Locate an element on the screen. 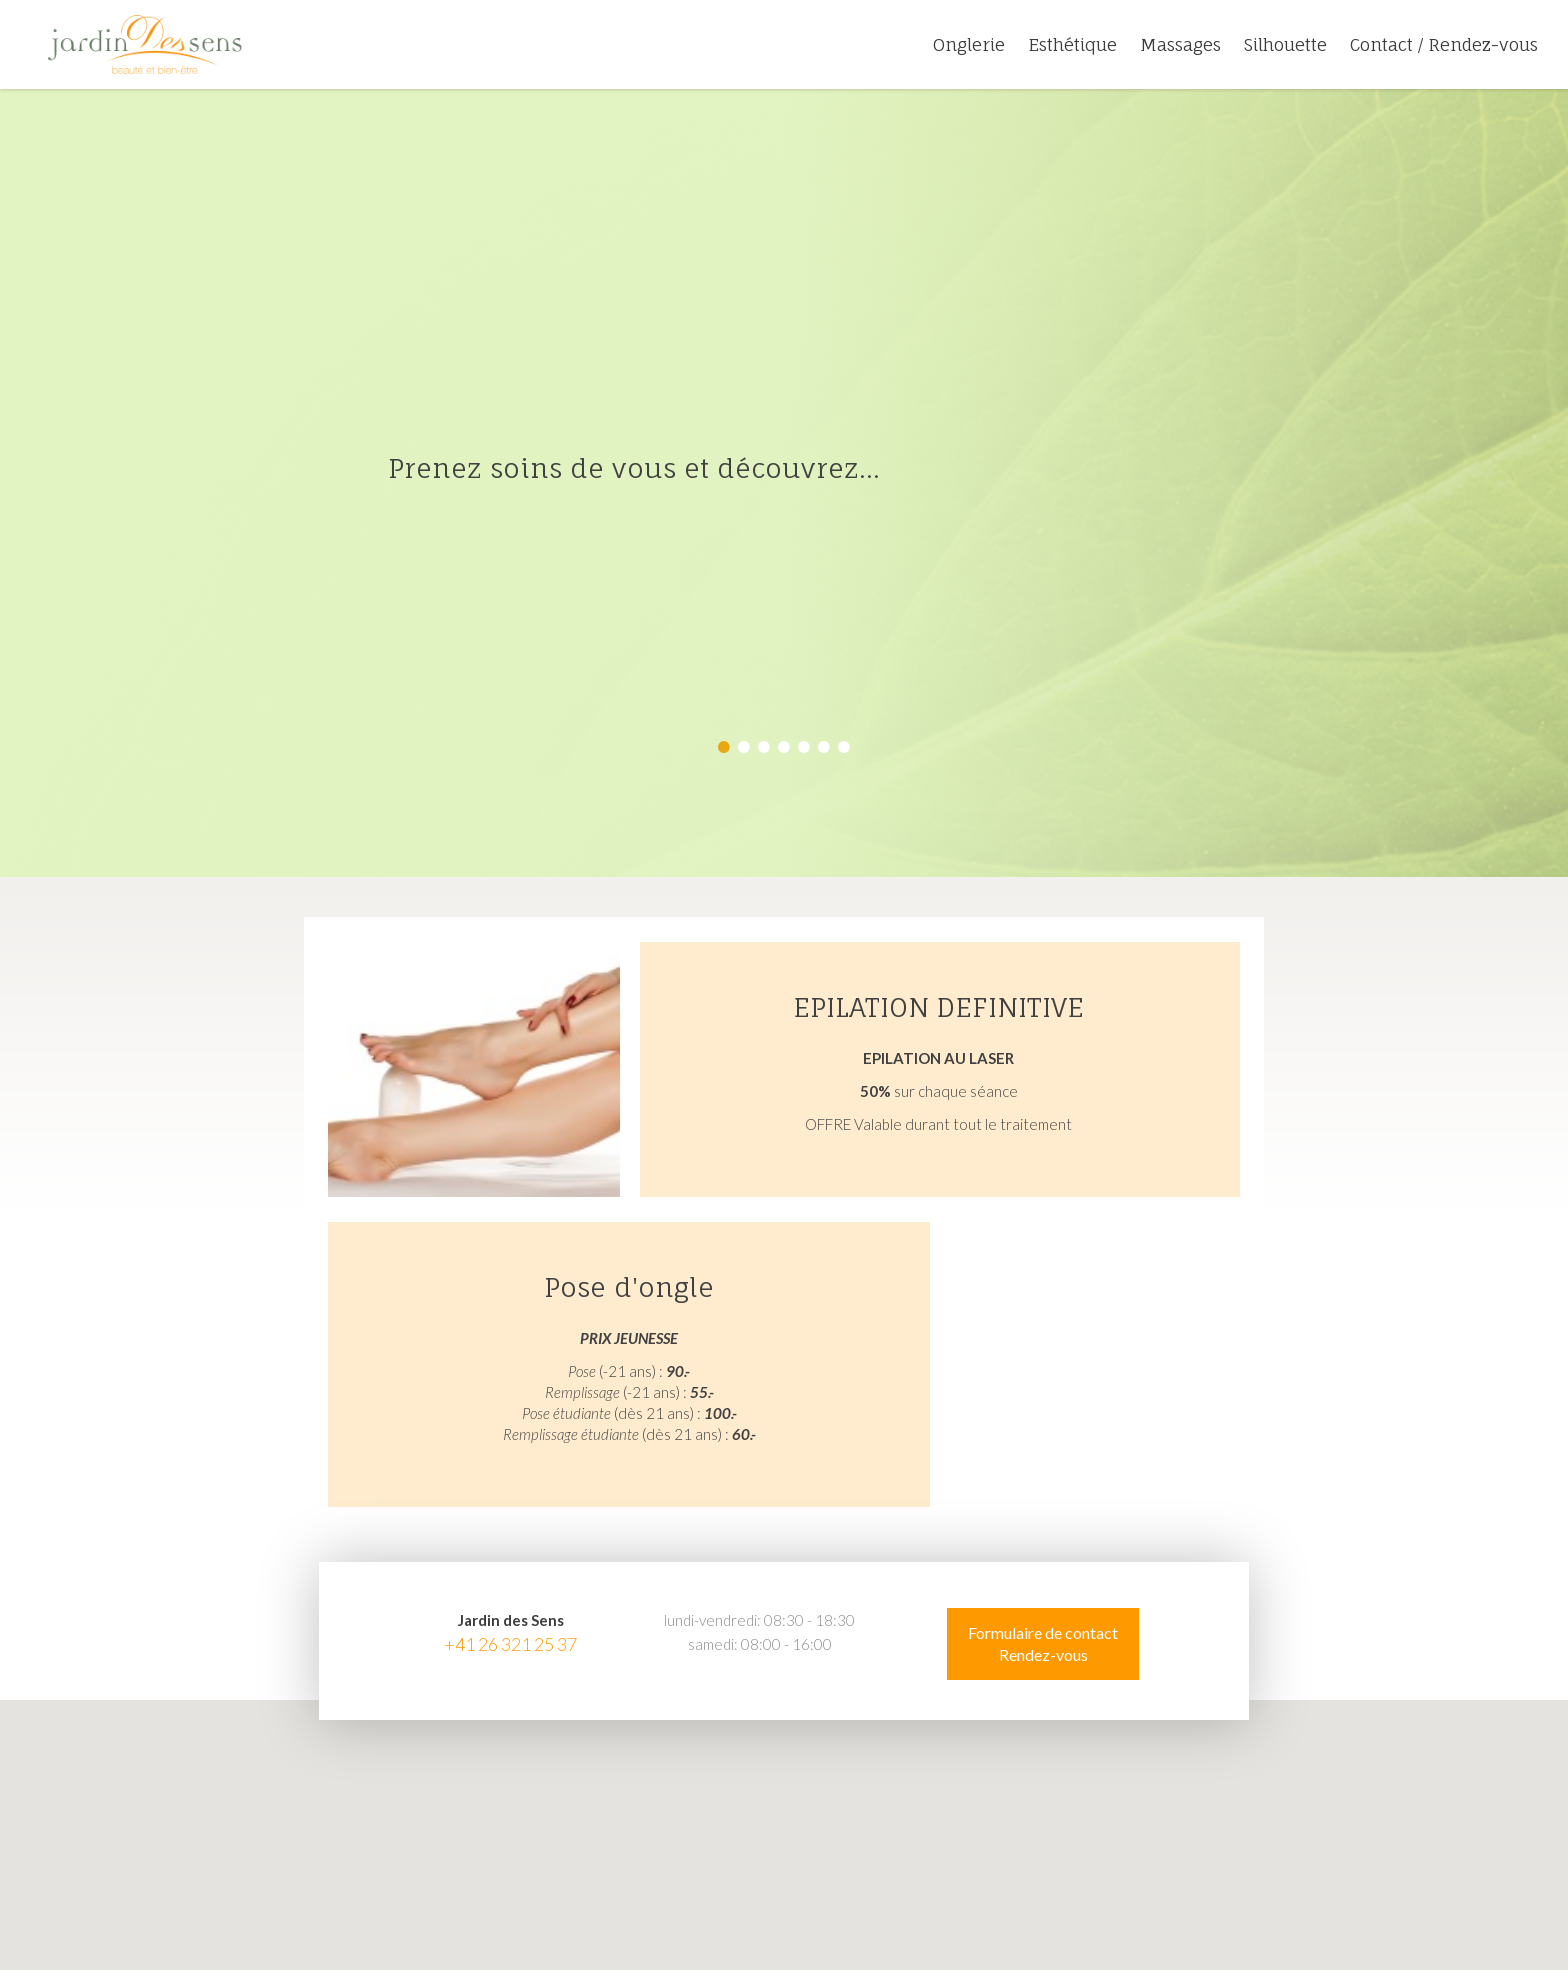 The width and height of the screenshot is (1568, 1970). Massages is located at coordinates (1180, 44).